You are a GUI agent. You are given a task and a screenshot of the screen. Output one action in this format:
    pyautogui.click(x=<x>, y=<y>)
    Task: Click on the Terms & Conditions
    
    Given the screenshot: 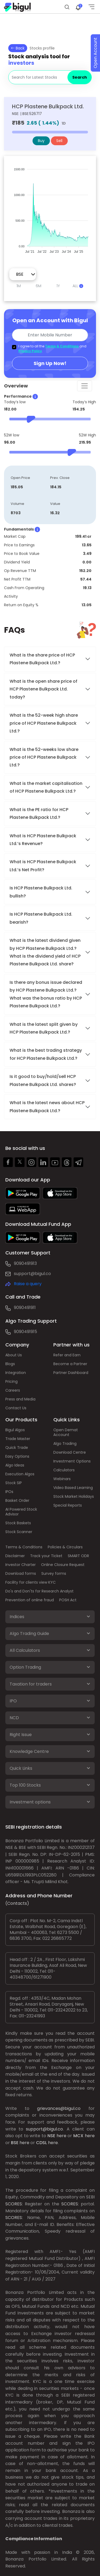 What is the action you would take?
    pyautogui.click(x=62, y=346)
    